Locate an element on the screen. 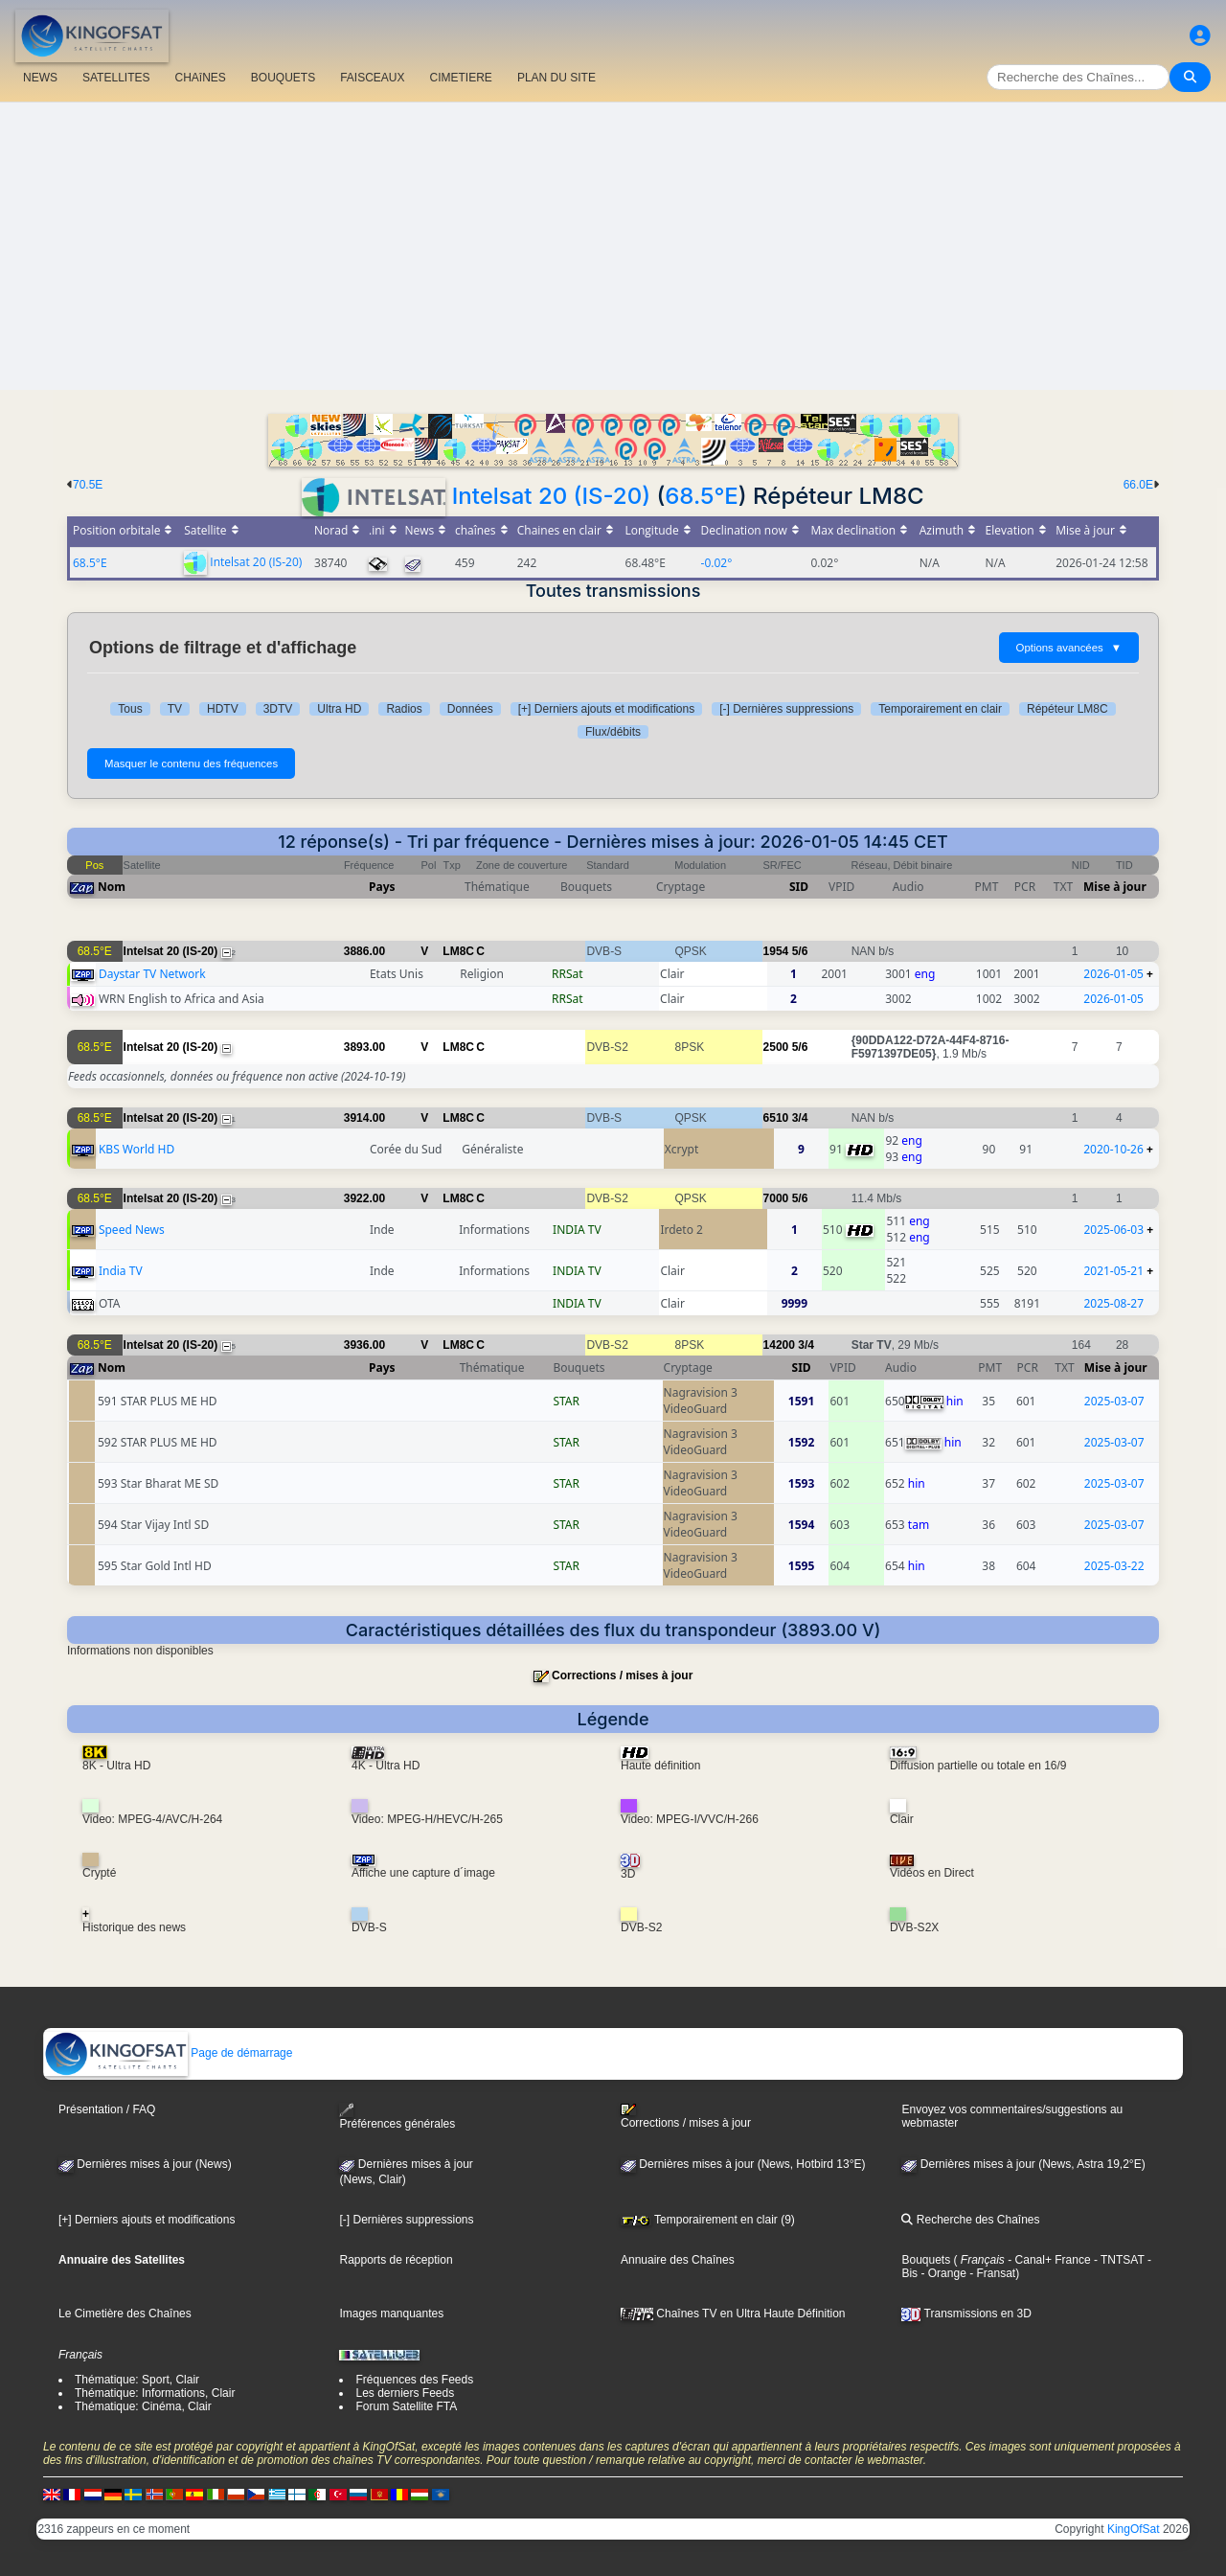  PLAN DU SITE is located at coordinates (556, 77).